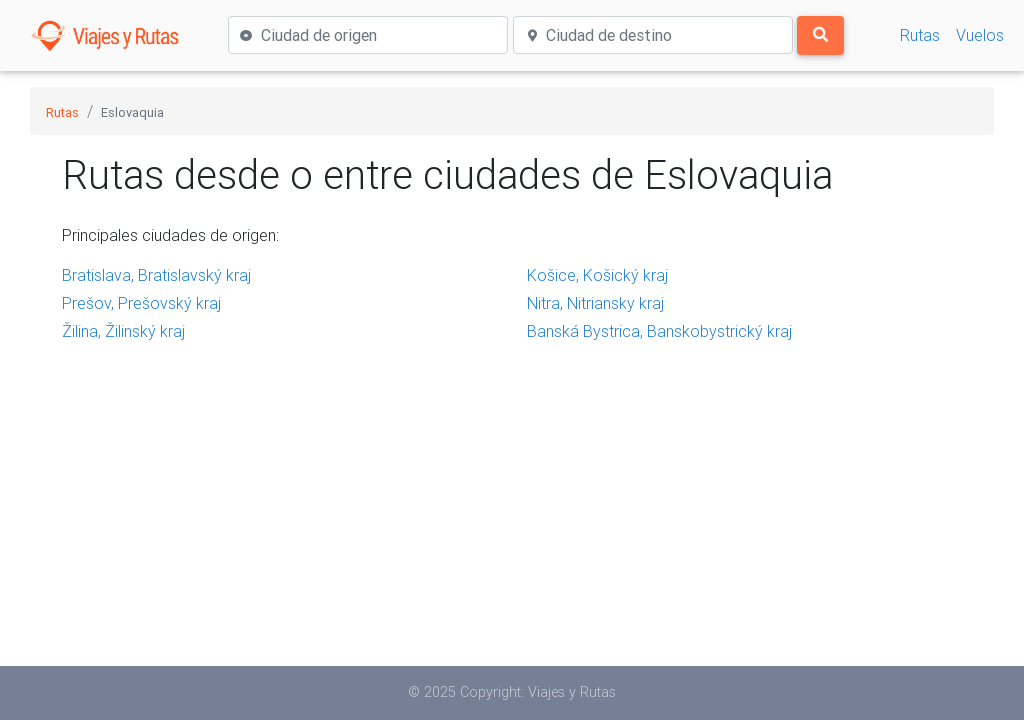 This screenshot has height=720, width=1024. I want to click on Banská Bystrica, Banskobystrický kraj, so click(659, 331).